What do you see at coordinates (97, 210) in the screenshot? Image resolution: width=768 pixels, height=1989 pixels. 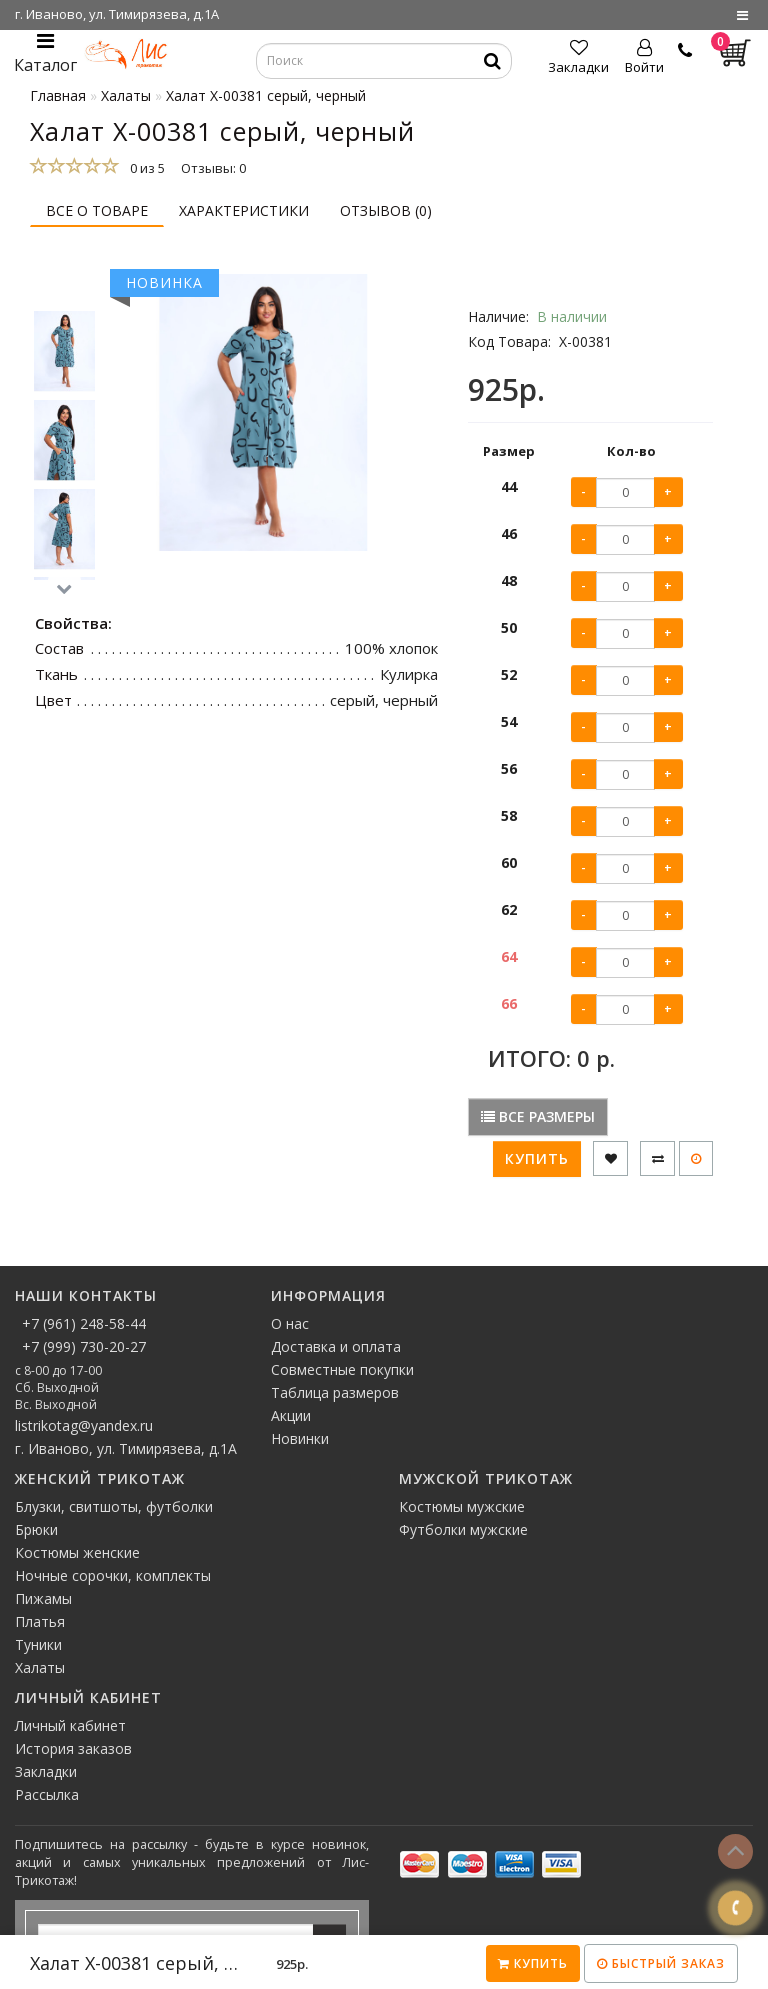 I see `Все о товаре` at bounding box center [97, 210].